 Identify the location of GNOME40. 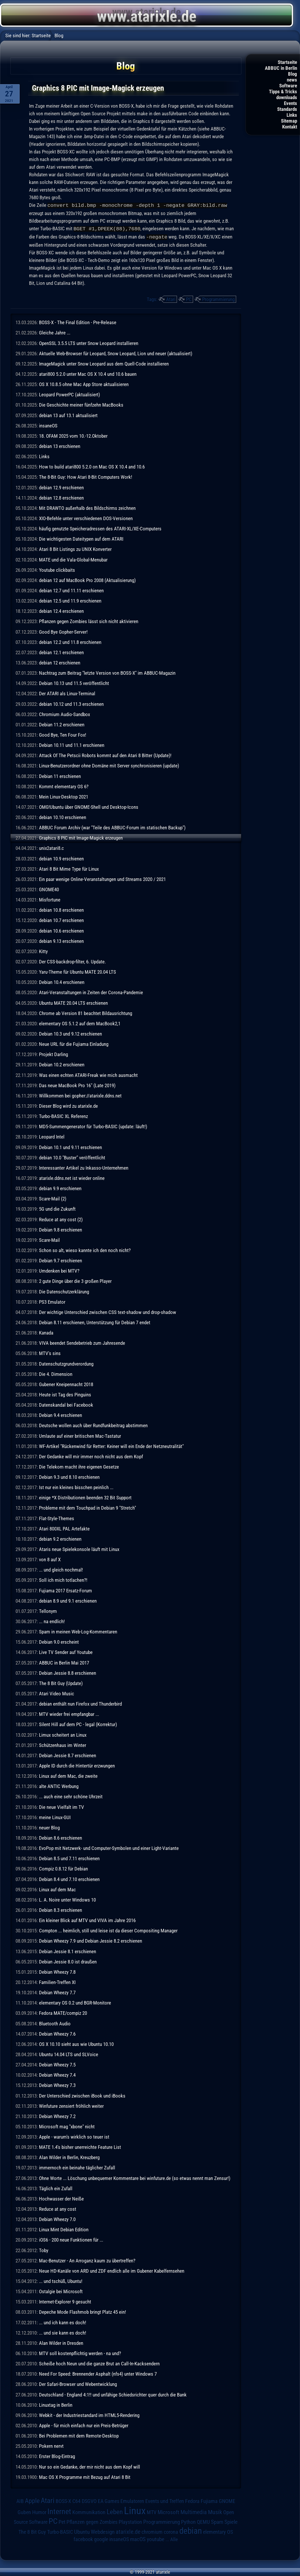
(49, 889).